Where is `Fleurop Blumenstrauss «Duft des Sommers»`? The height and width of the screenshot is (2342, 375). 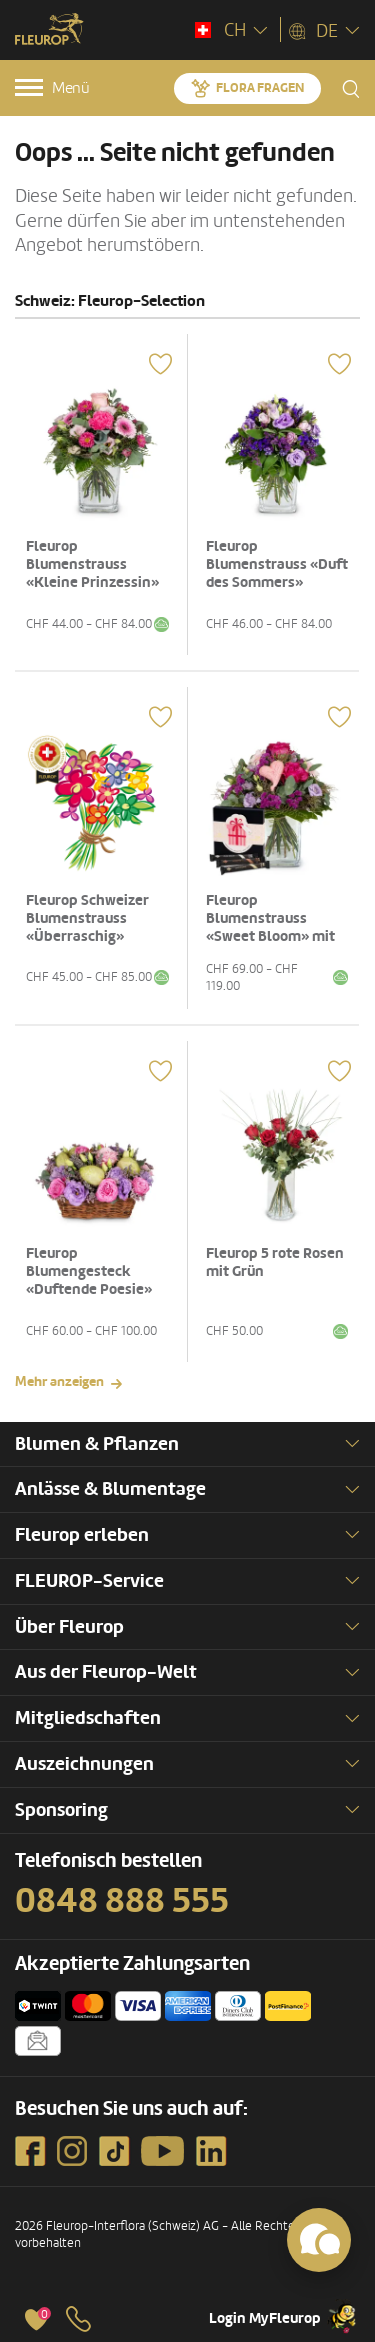 Fleurop Blumenstrauss «Duft des Sommers» is located at coordinates (277, 564).